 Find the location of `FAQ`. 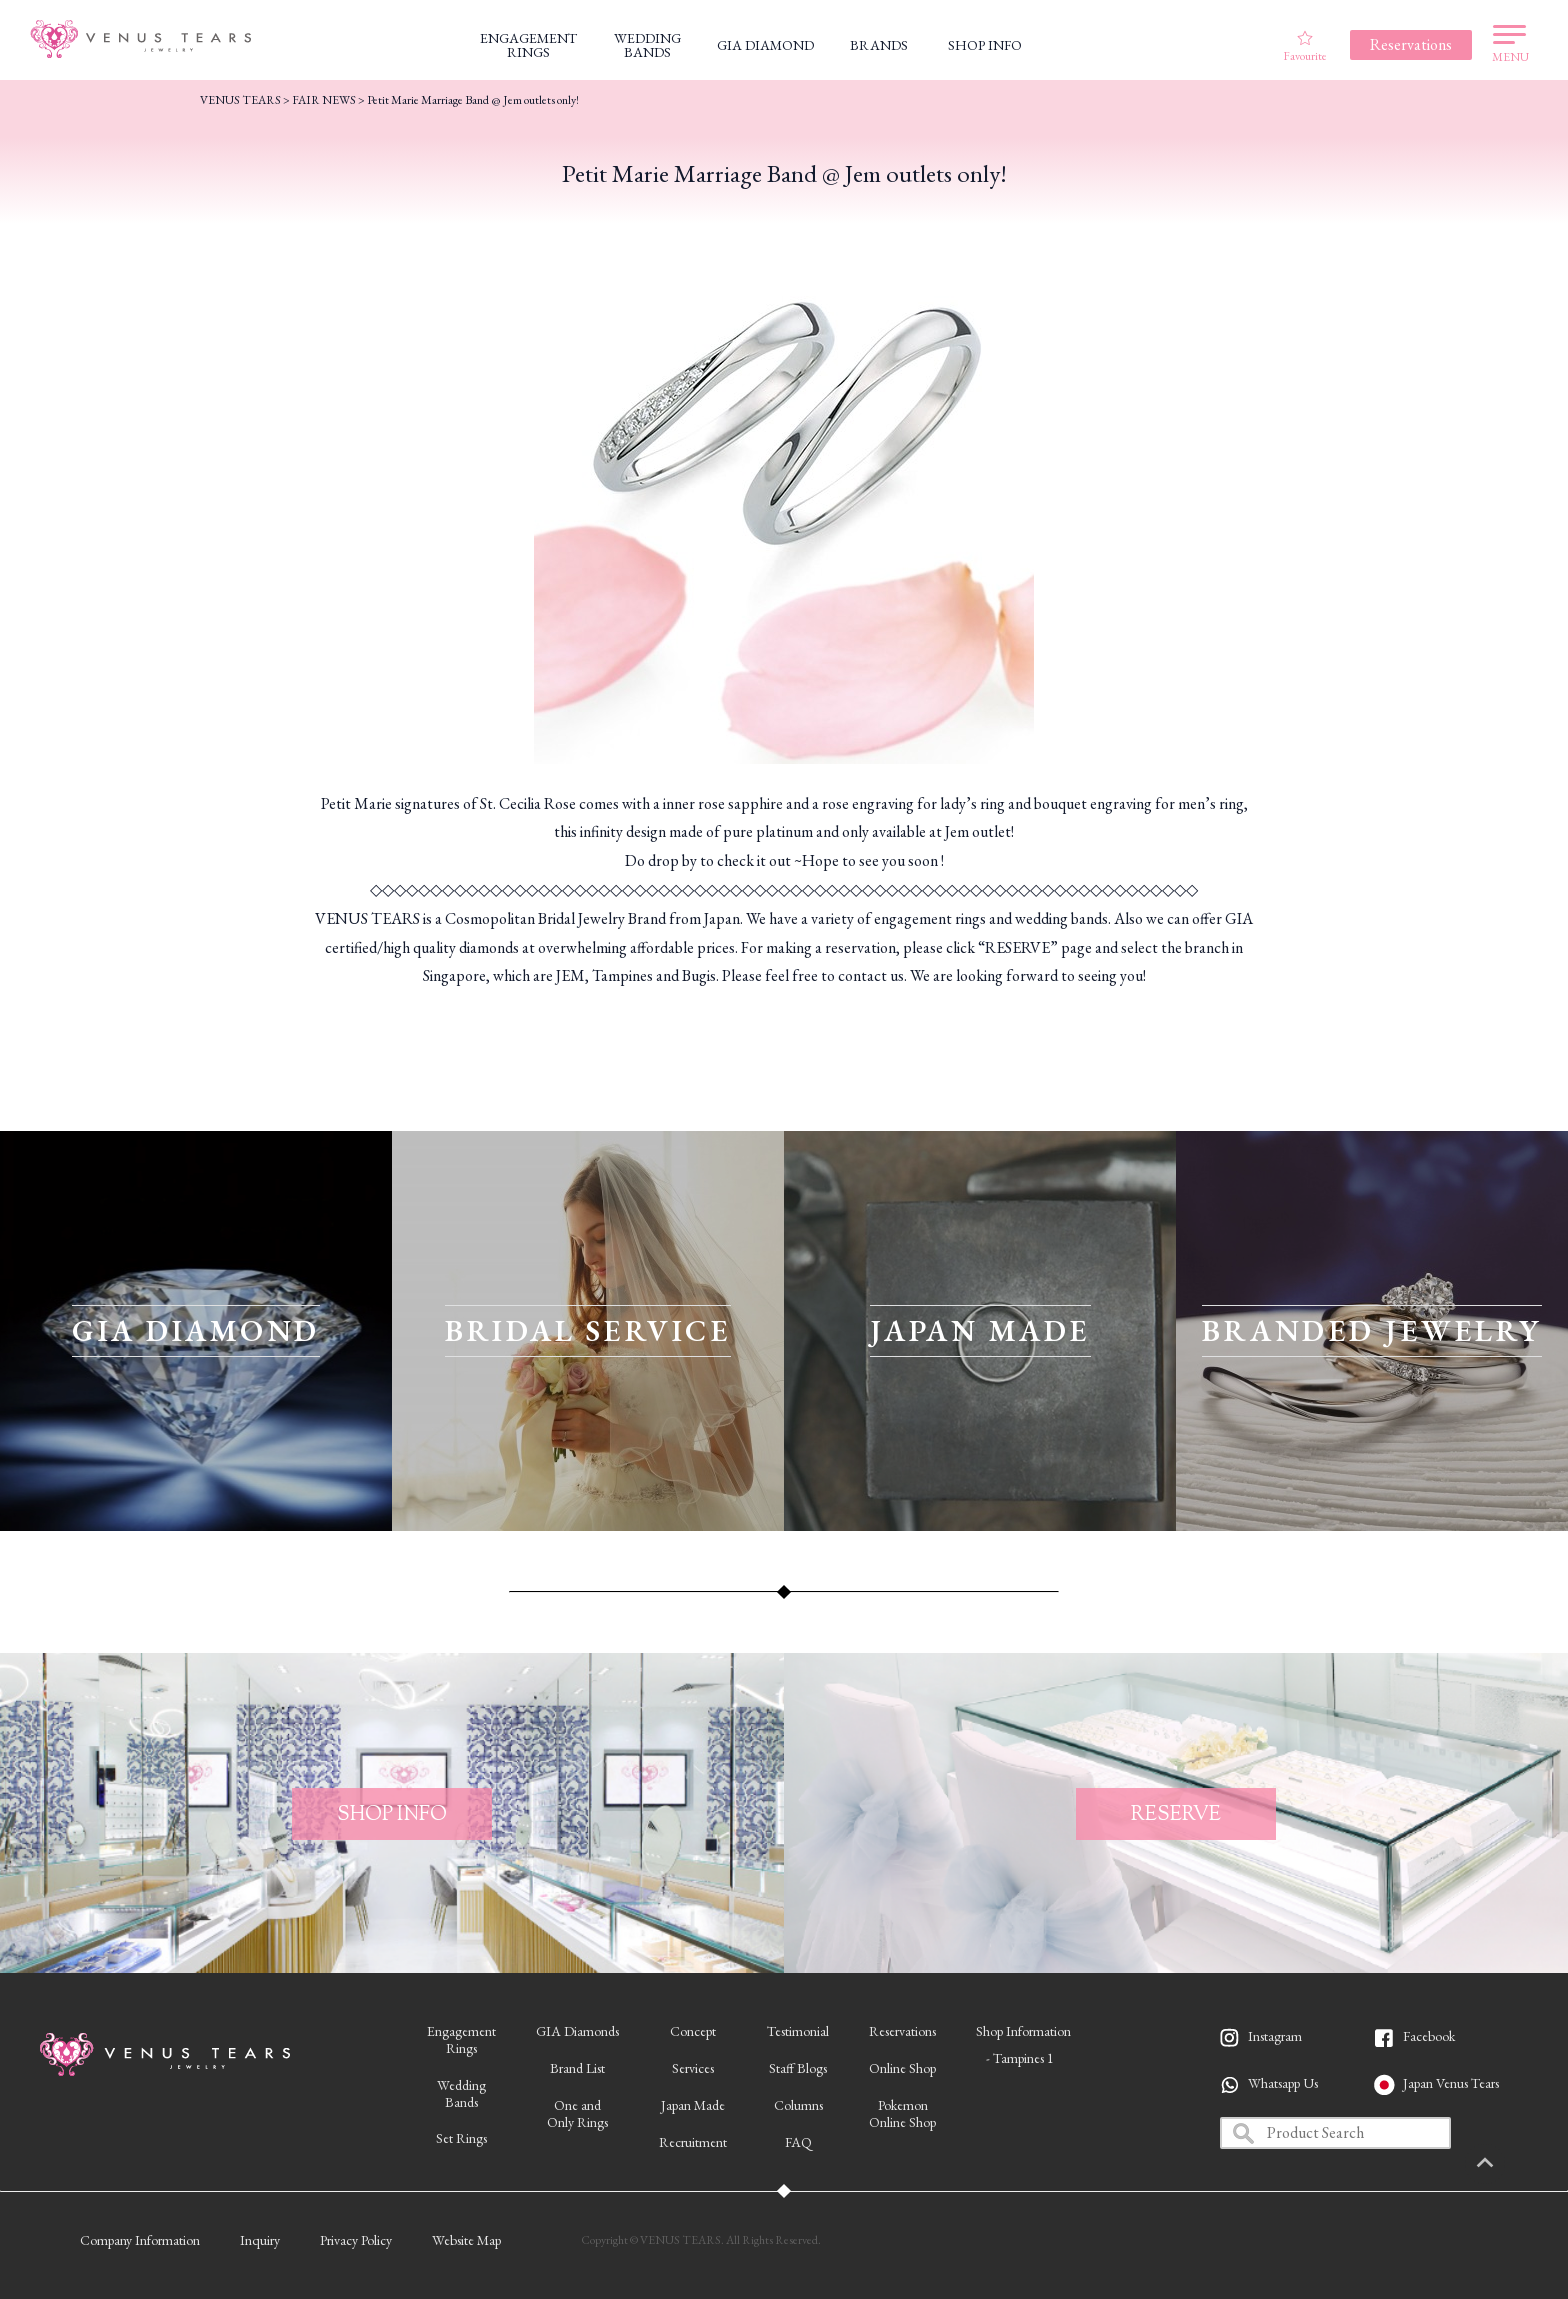

FAQ is located at coordinates (798, 2142).